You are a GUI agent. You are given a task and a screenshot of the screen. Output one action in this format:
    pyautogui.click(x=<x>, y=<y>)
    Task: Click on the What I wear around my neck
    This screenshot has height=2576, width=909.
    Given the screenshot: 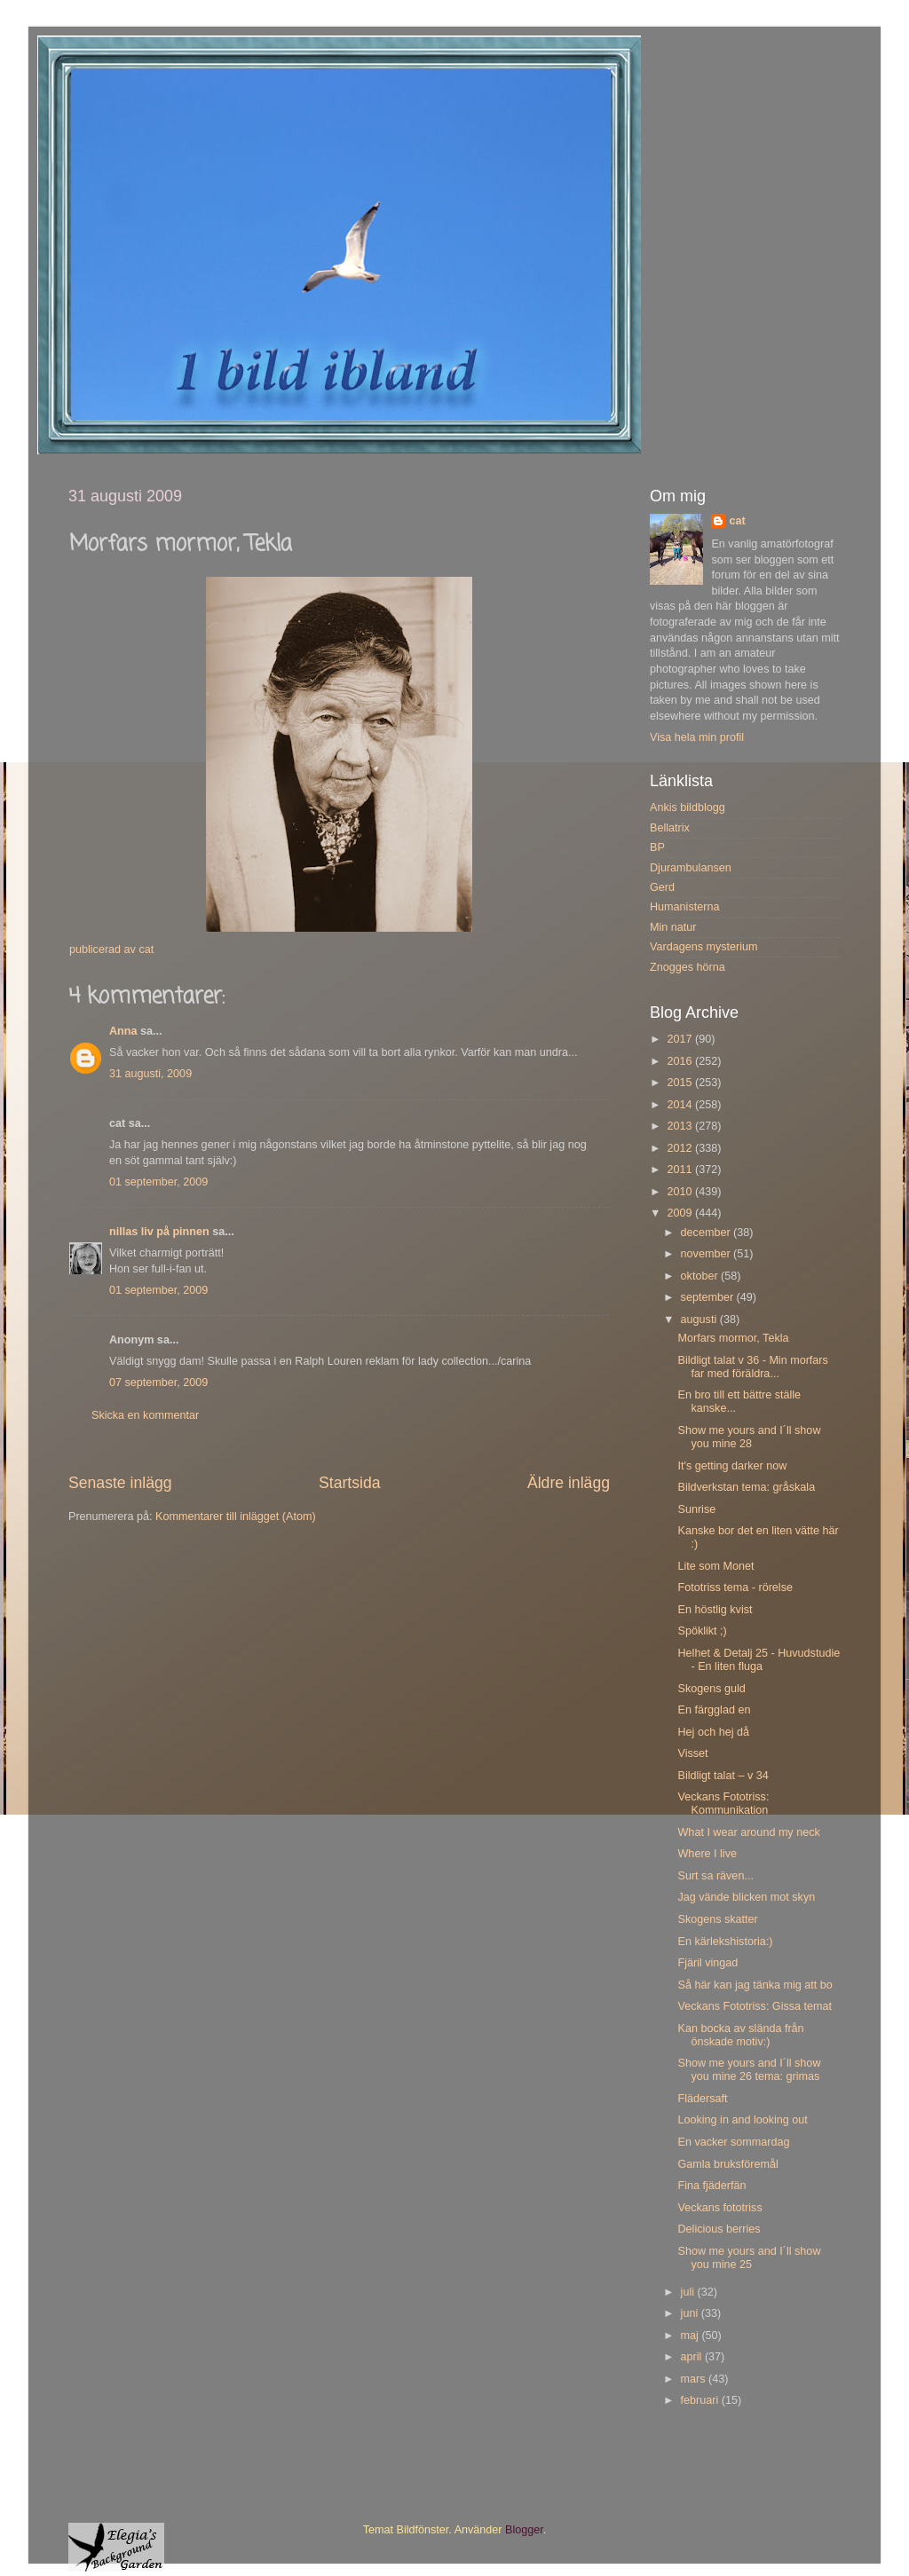 What is the action you would take?
    pyautogui.click(x=748, y=1832)
    